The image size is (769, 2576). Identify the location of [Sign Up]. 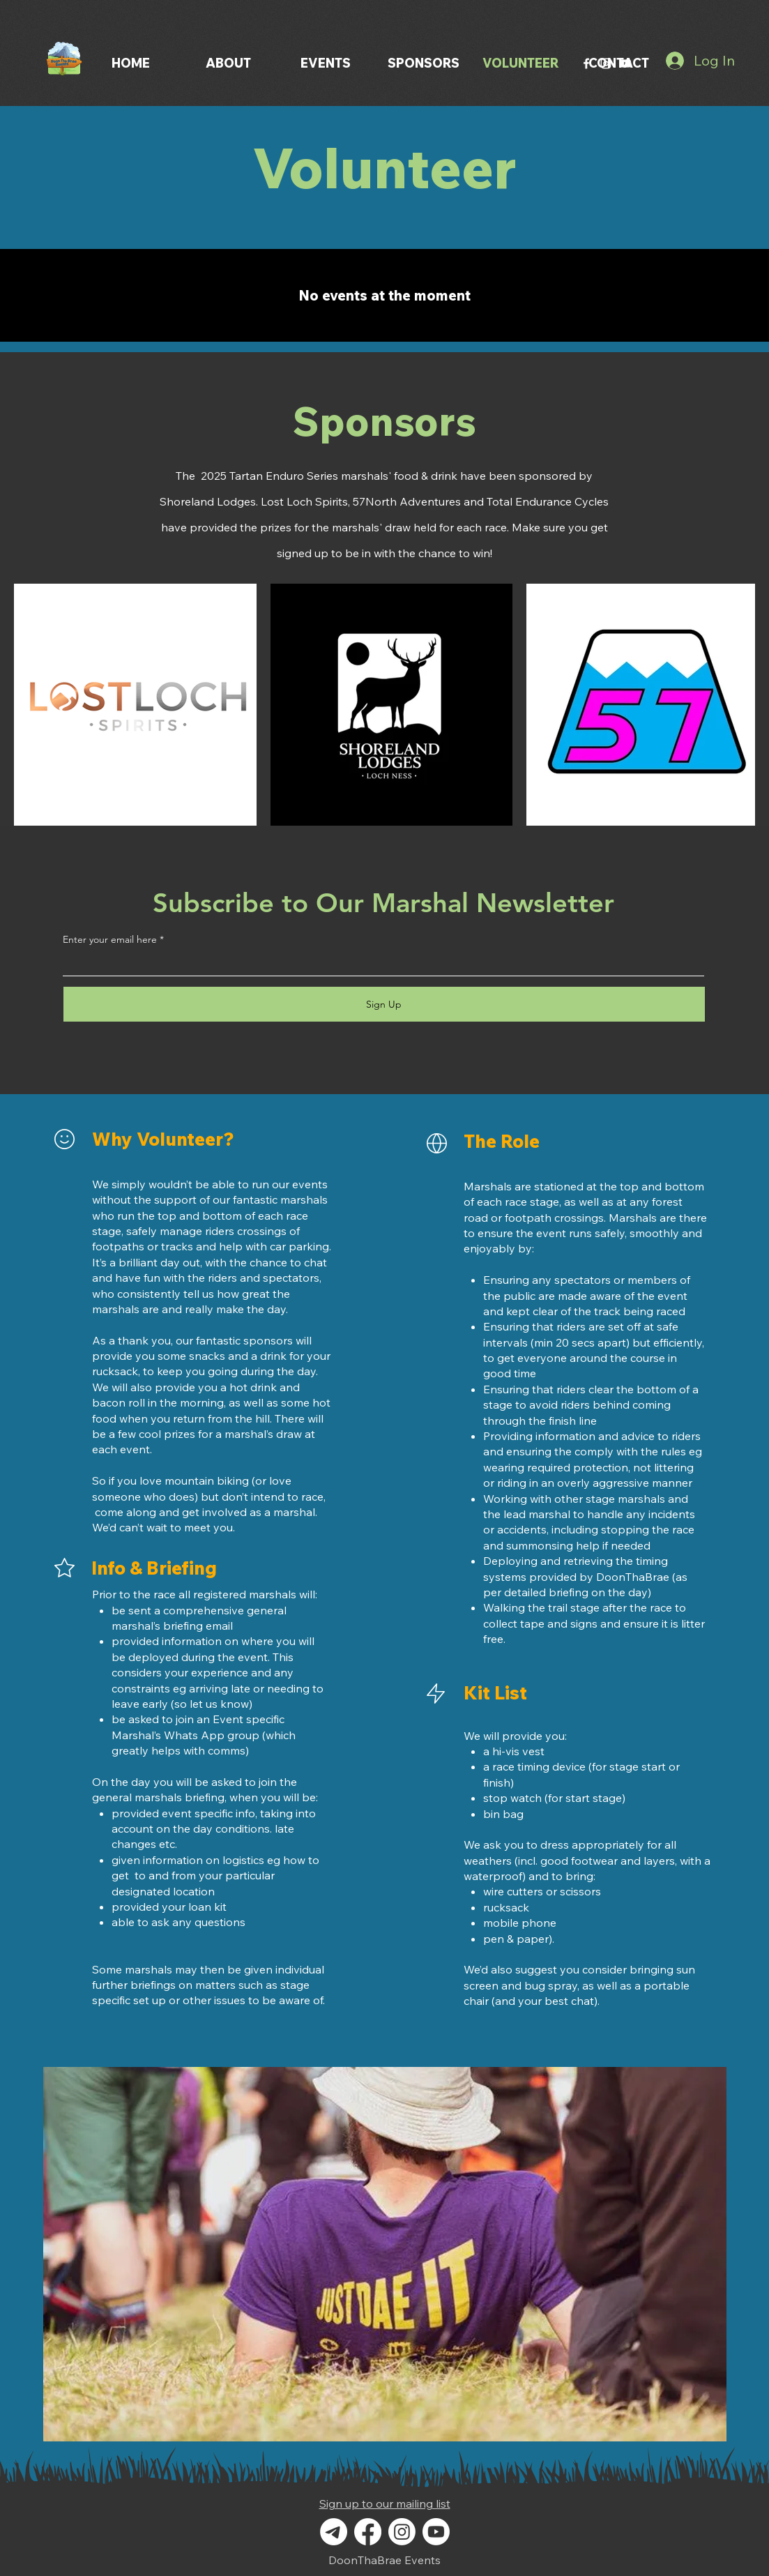
(384, 1004).